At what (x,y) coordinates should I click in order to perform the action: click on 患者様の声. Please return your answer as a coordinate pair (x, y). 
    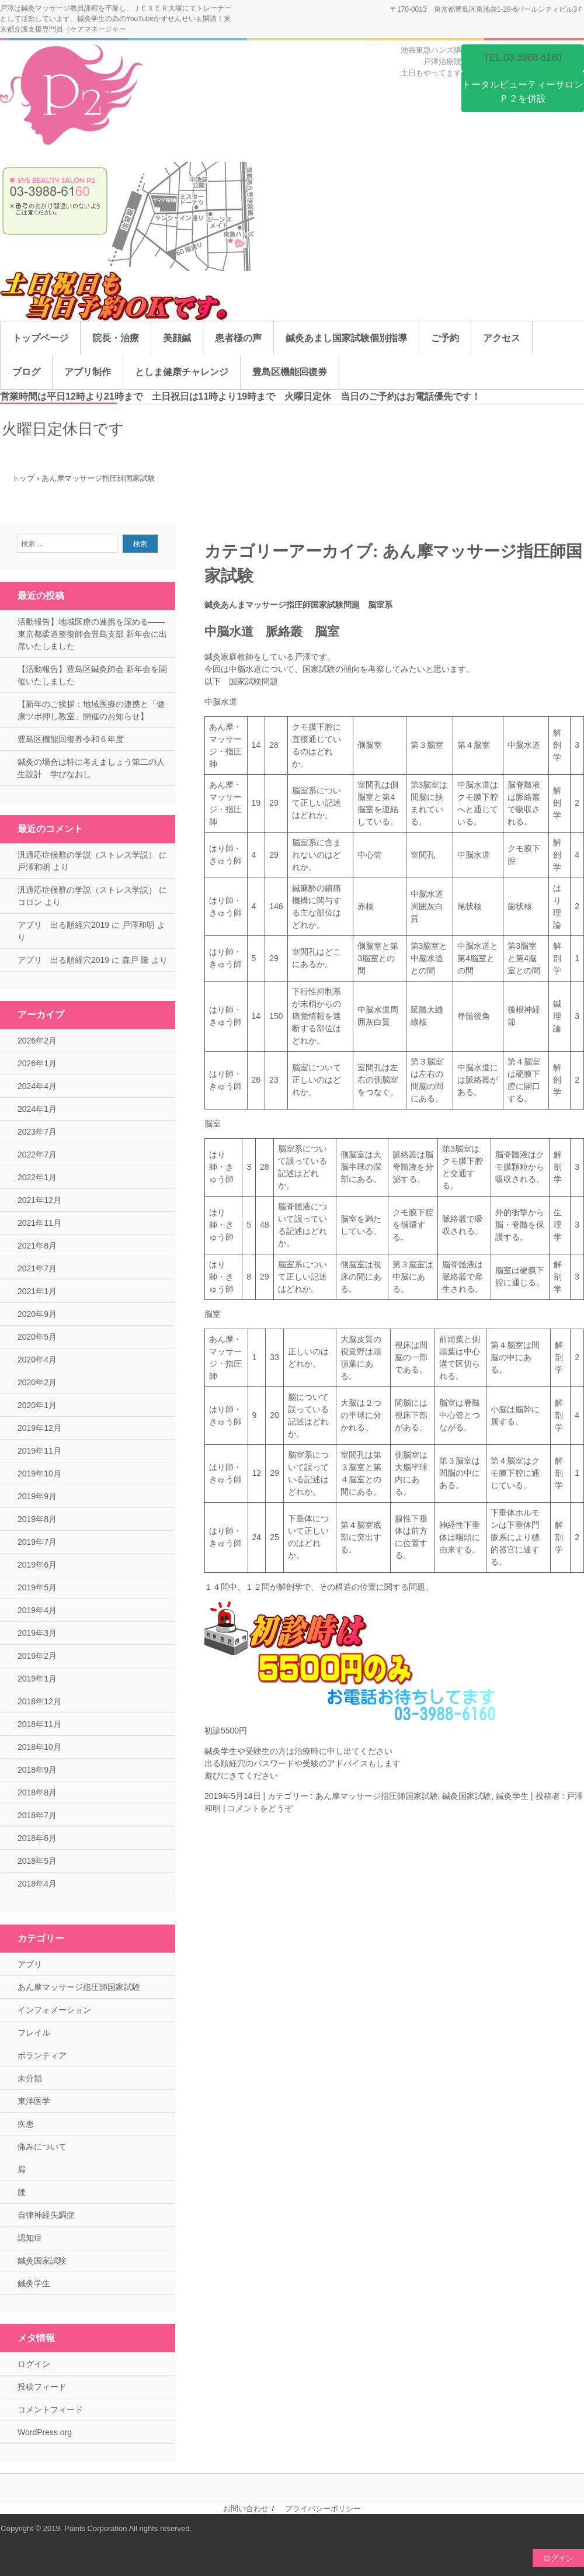
    Looking at the image, I should click on (238, 338).